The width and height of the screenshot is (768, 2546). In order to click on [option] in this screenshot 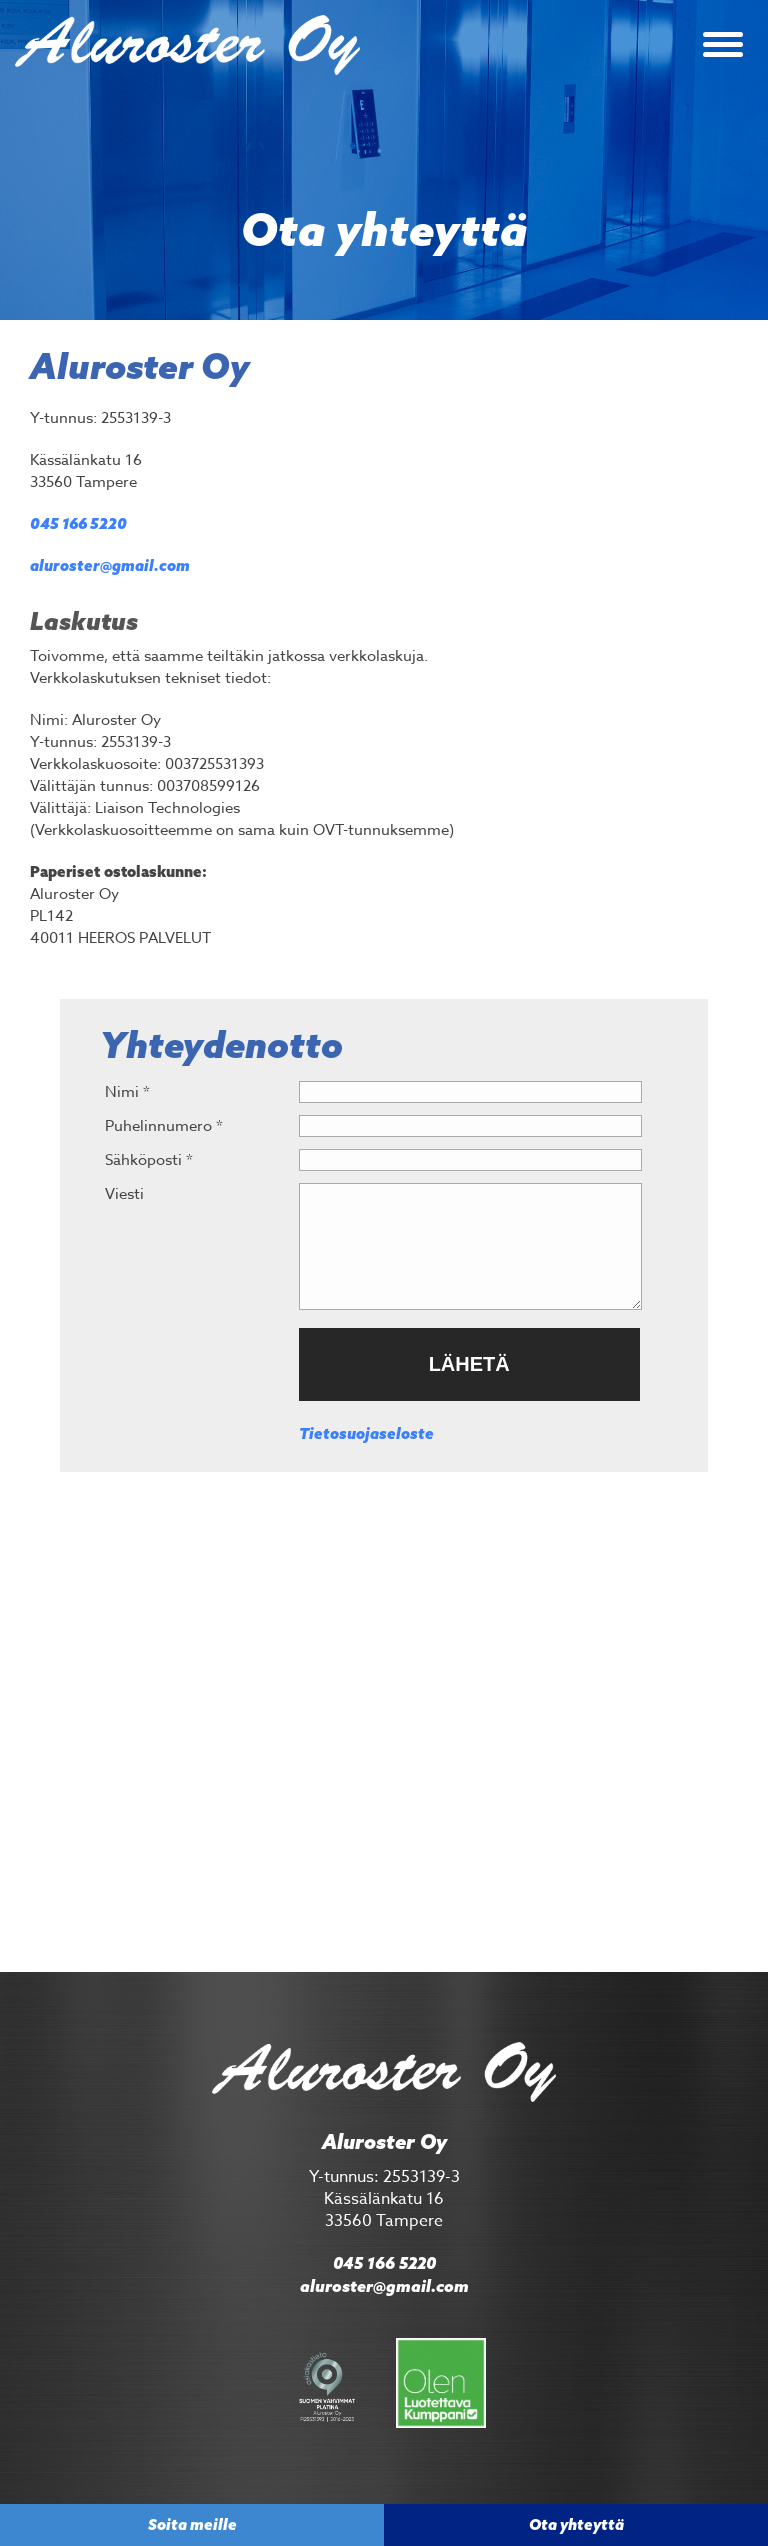, I will do `click(384, 160)`.